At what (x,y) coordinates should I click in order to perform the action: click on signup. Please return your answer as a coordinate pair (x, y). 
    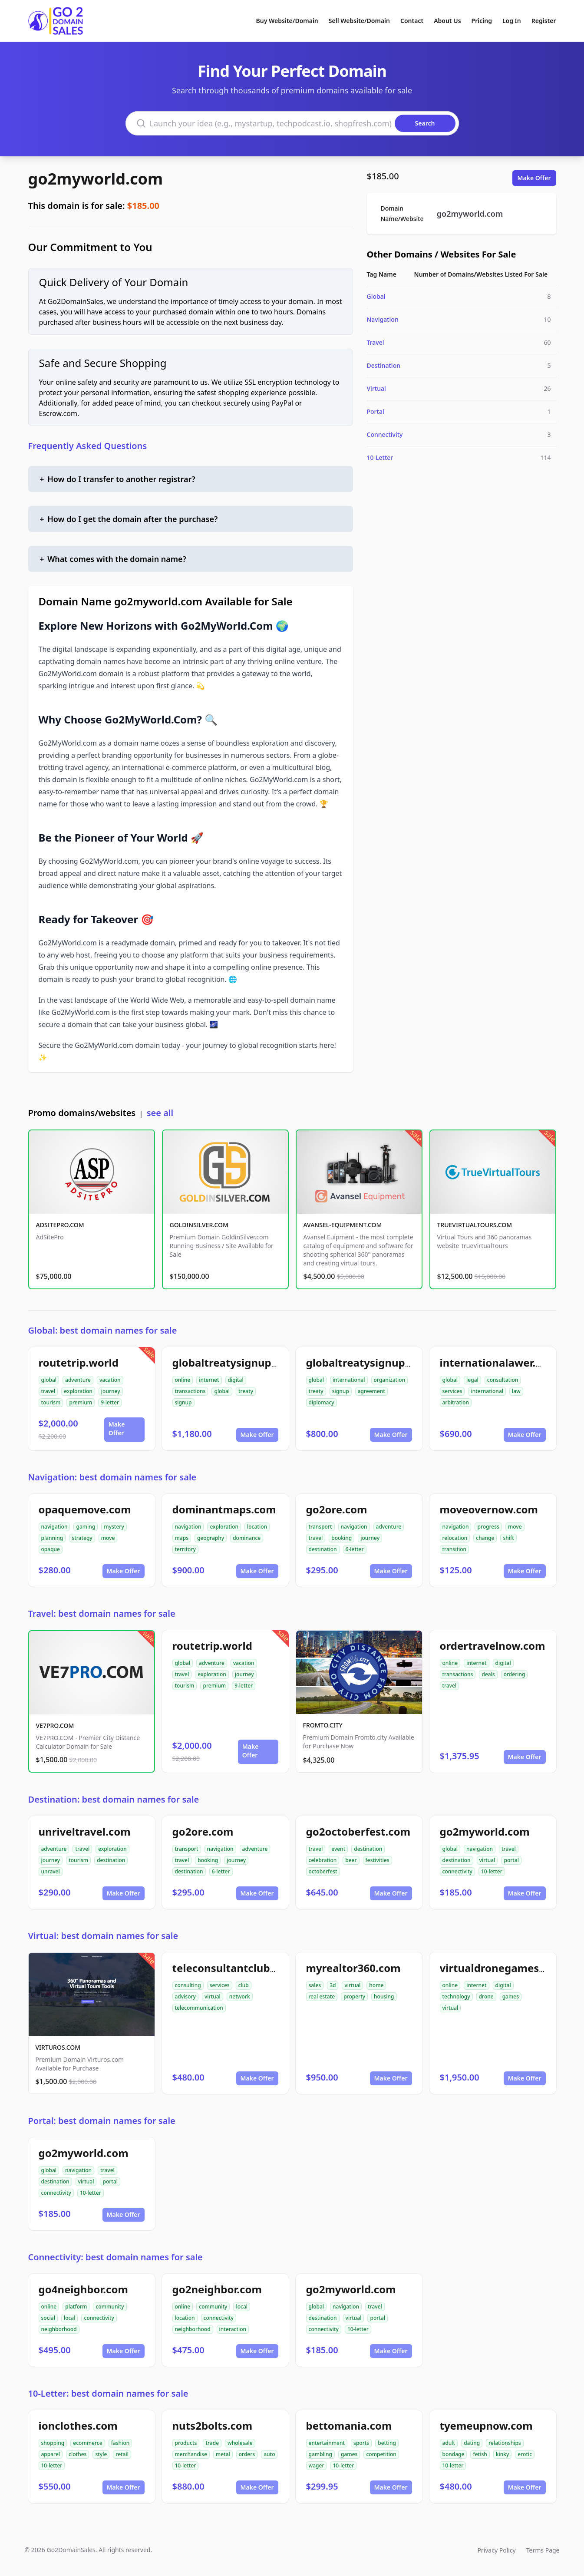
    Looking at the image, I should click on (183, 1402).